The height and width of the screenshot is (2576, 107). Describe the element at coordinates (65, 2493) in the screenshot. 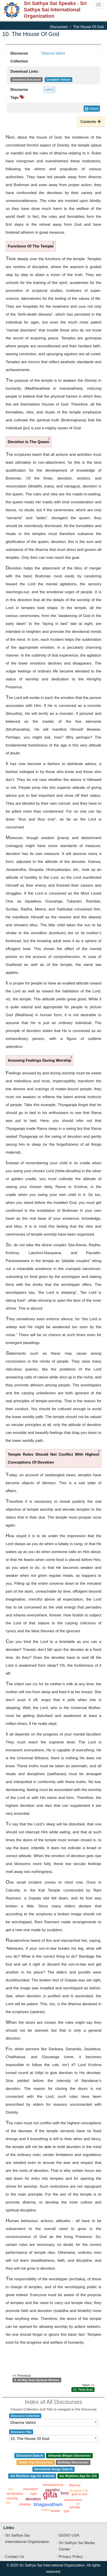

I see `food` at that location.